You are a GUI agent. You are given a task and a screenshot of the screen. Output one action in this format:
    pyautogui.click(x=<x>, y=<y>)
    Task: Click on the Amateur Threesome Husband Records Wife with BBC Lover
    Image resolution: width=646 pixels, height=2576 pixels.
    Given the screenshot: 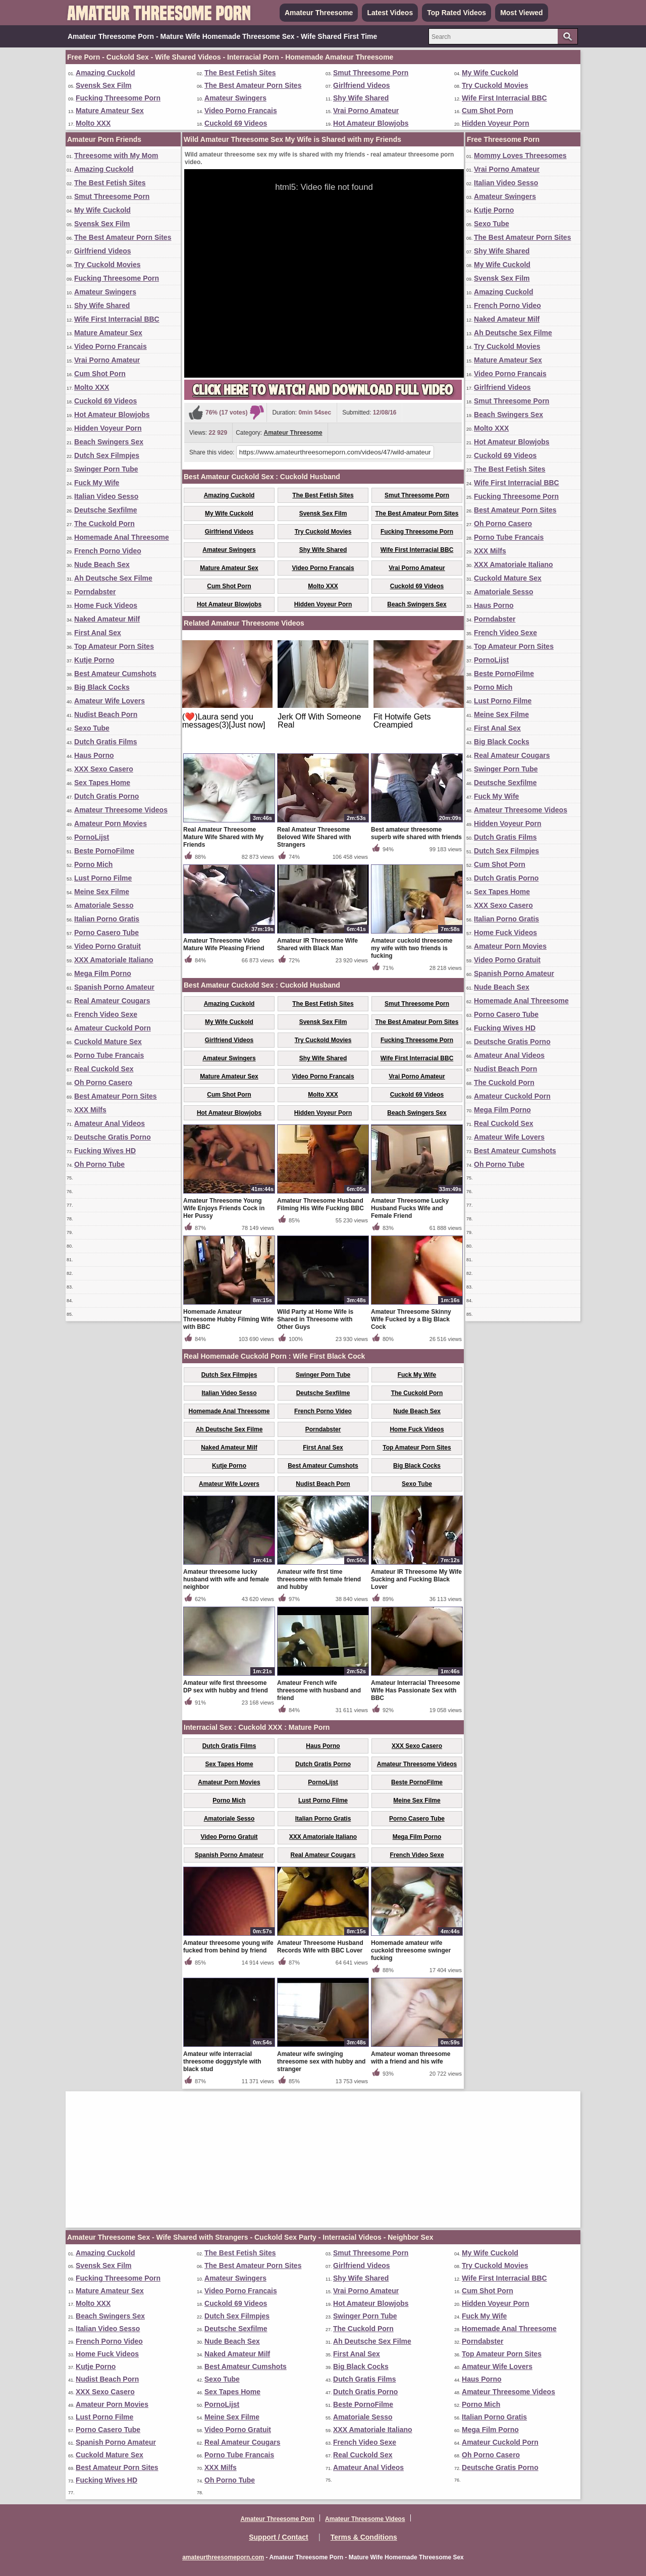 What is the action you would take?
    pyautogui.click(x=320, y=1946)
    